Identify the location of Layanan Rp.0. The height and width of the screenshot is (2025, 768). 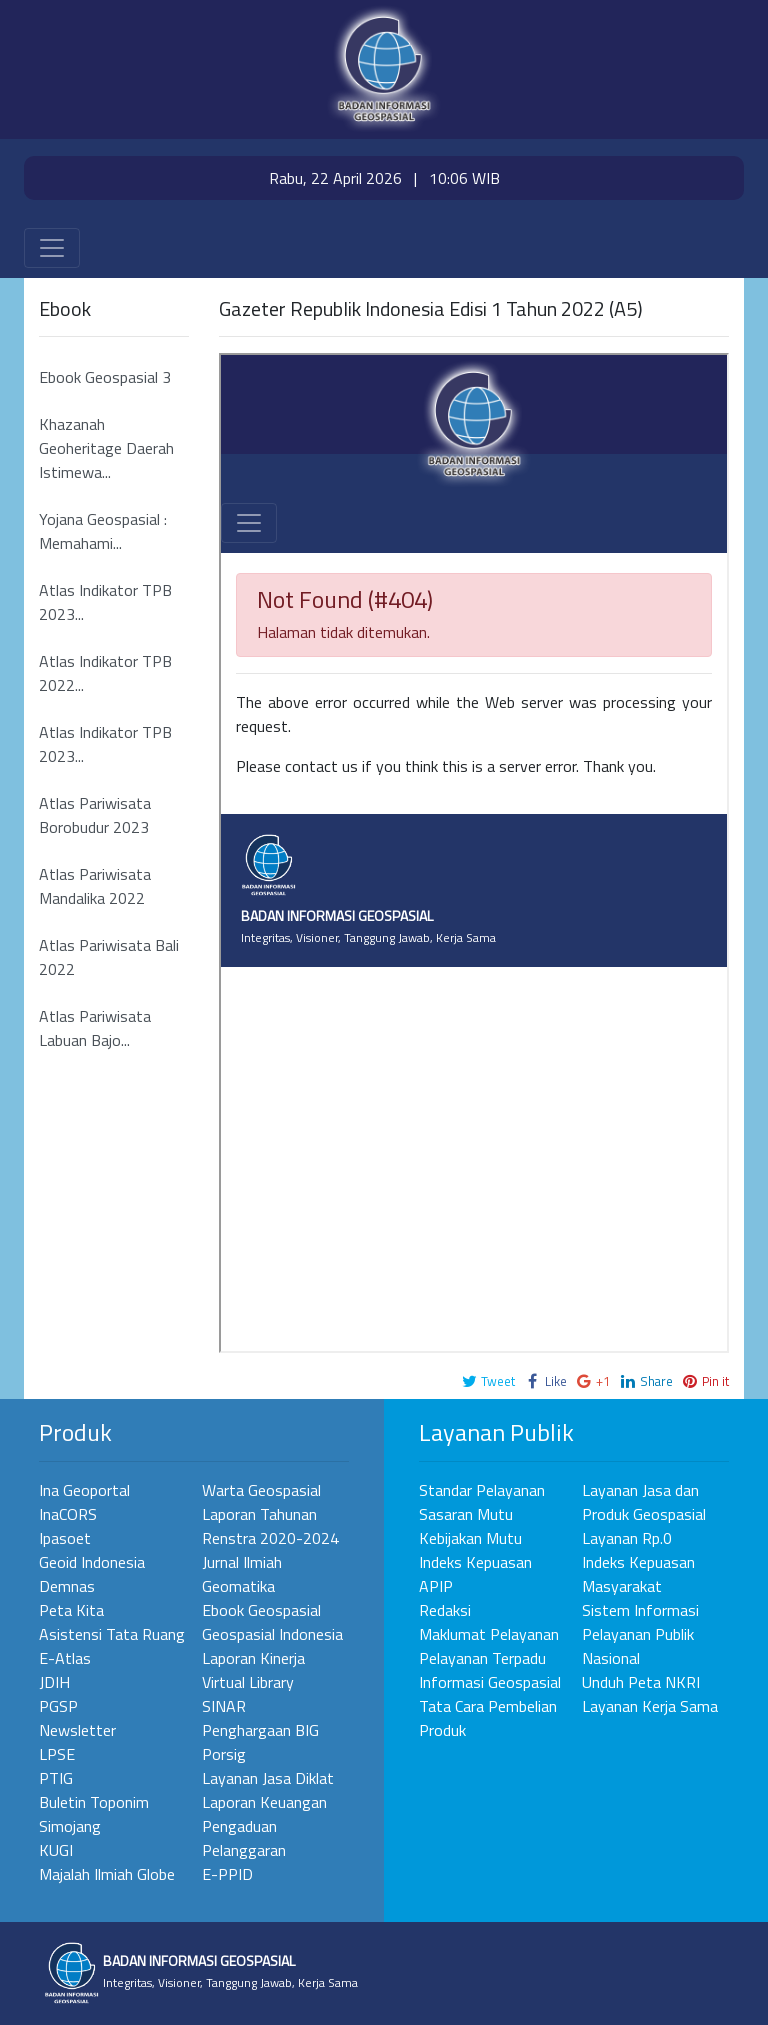
(627, 1538).